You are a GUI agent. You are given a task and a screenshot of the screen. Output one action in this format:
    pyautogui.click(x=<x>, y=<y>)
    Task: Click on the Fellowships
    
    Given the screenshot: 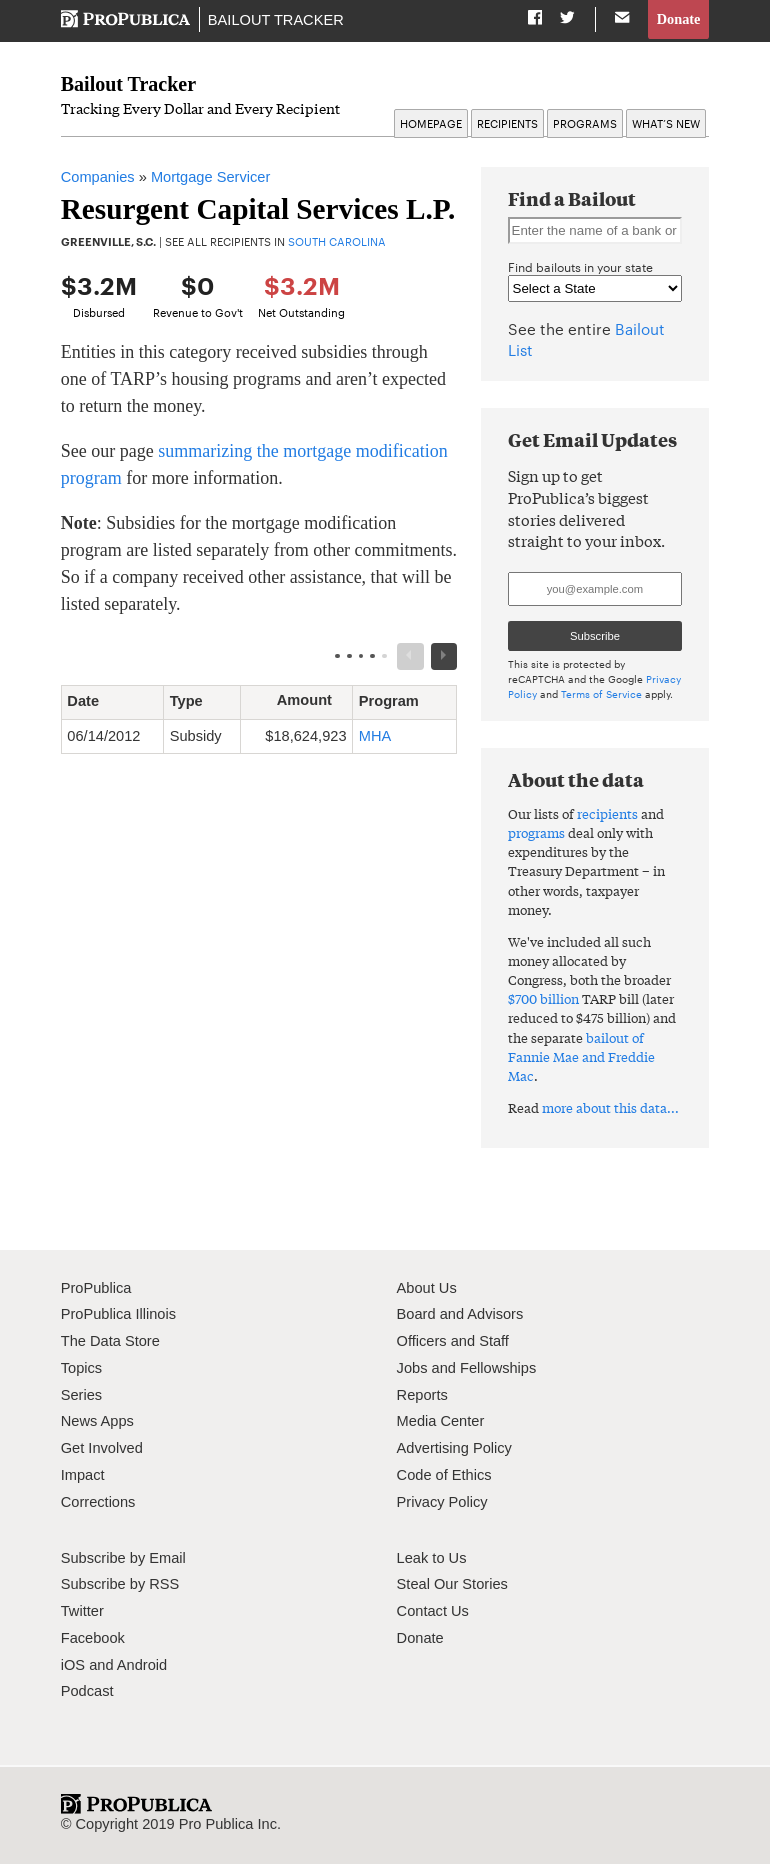 What is the action you would take?
    pyautogui.click(x=498, y=1369)
    